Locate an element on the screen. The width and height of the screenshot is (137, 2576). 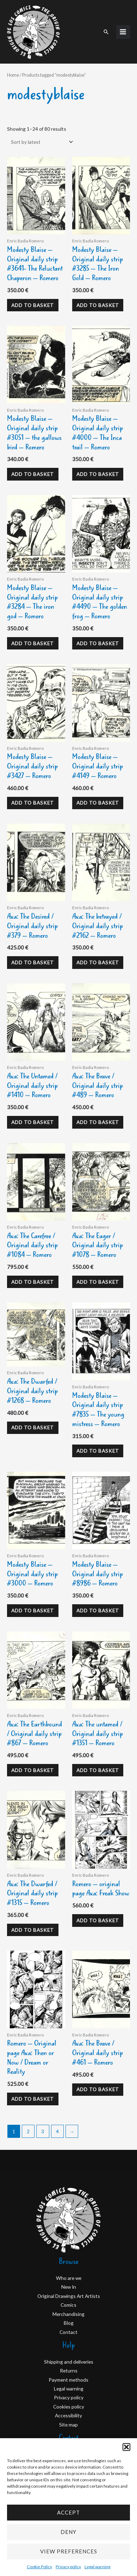
[Shop order] is located at coordinates (40, 141).